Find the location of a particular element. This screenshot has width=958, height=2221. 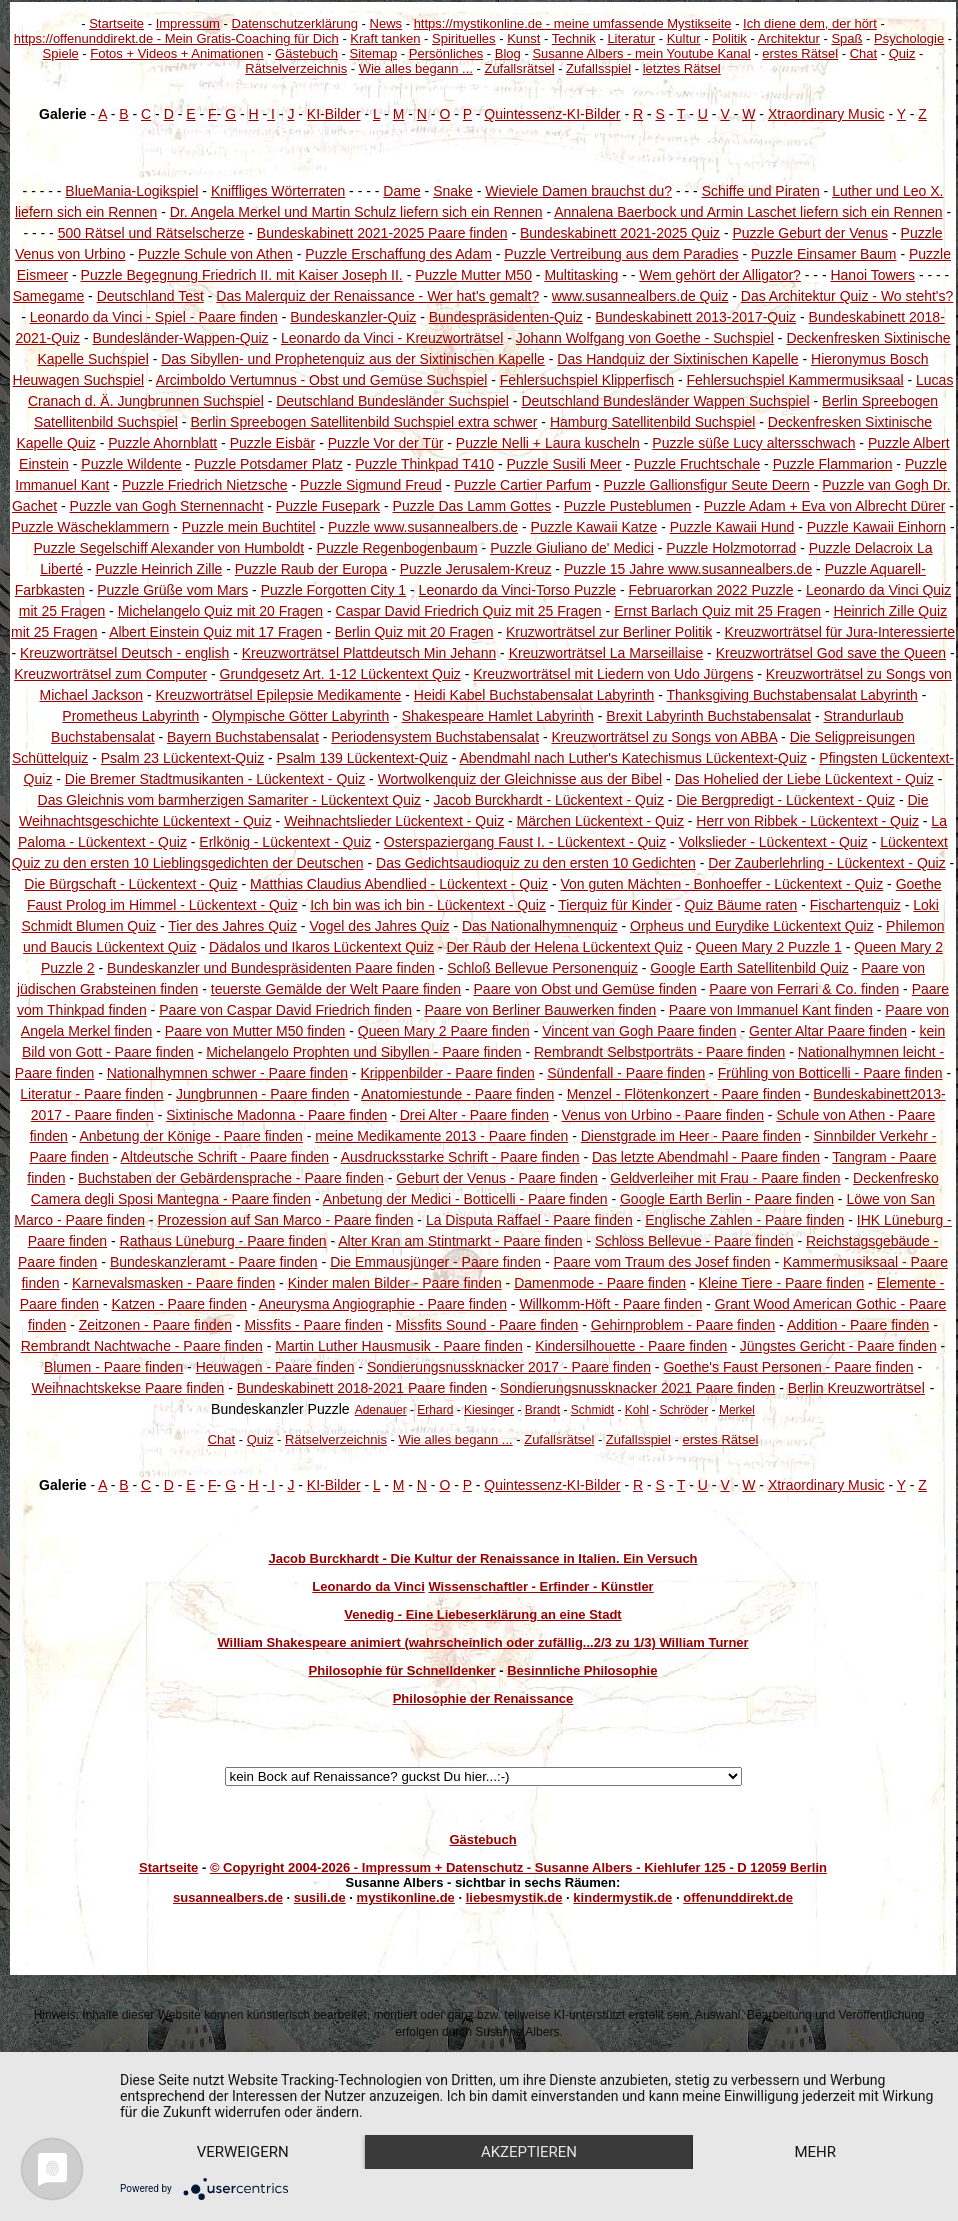

Buchstaben der Gebärdensprache - Paare finden is located at coordinates (231, 1178).